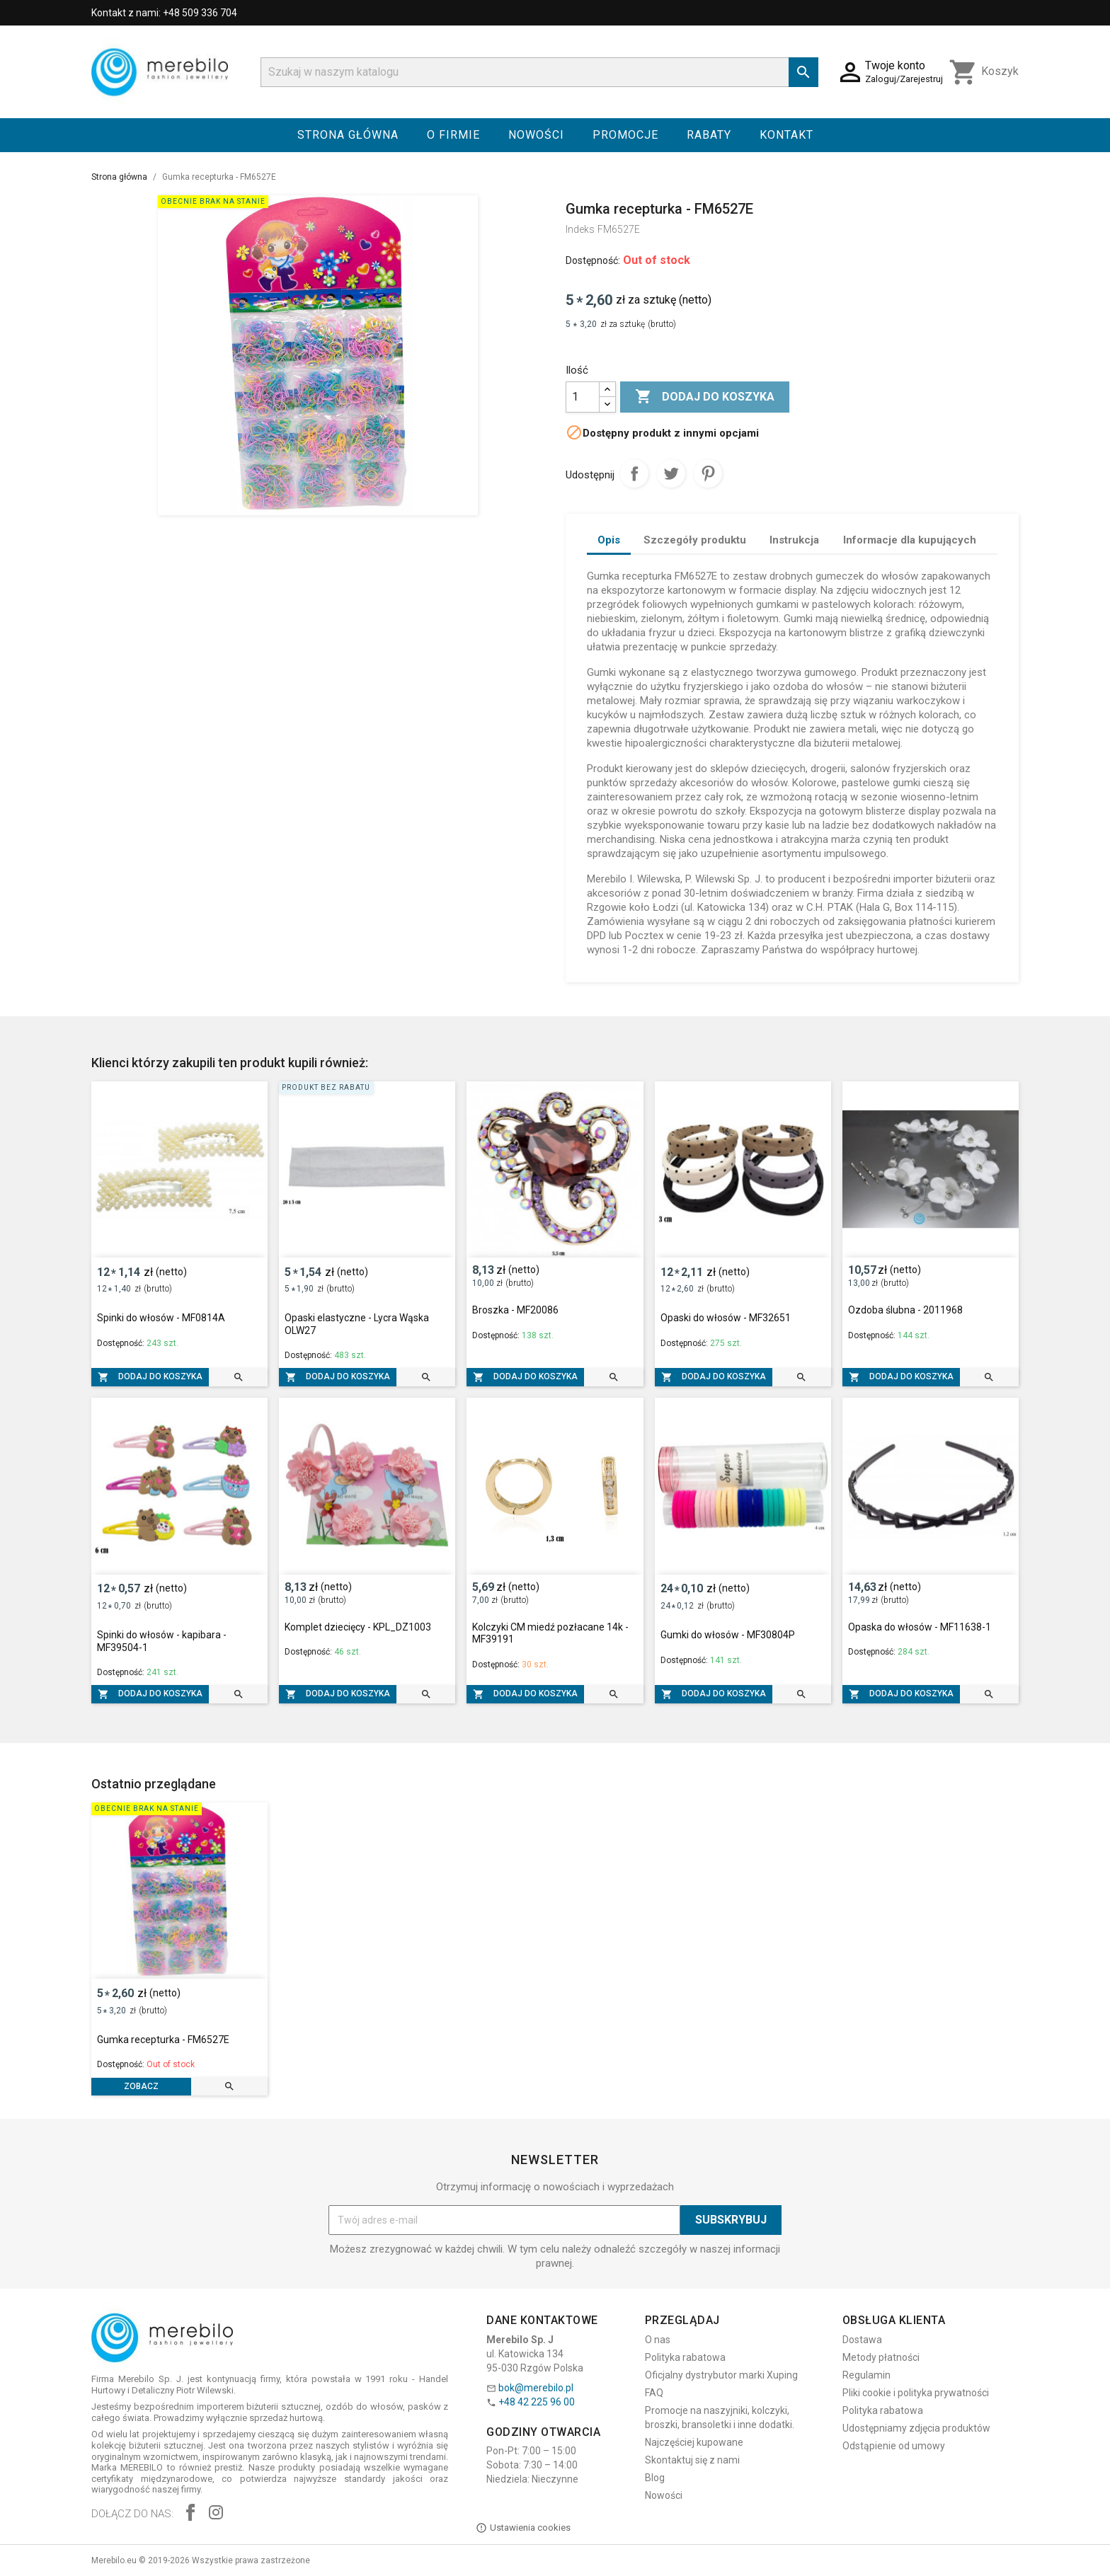 This screenshot has height=2576, width=1110. Describe the element at coordinates (536, 2402) in the screenshot. I see `+48 42 225 96 00` at that location.